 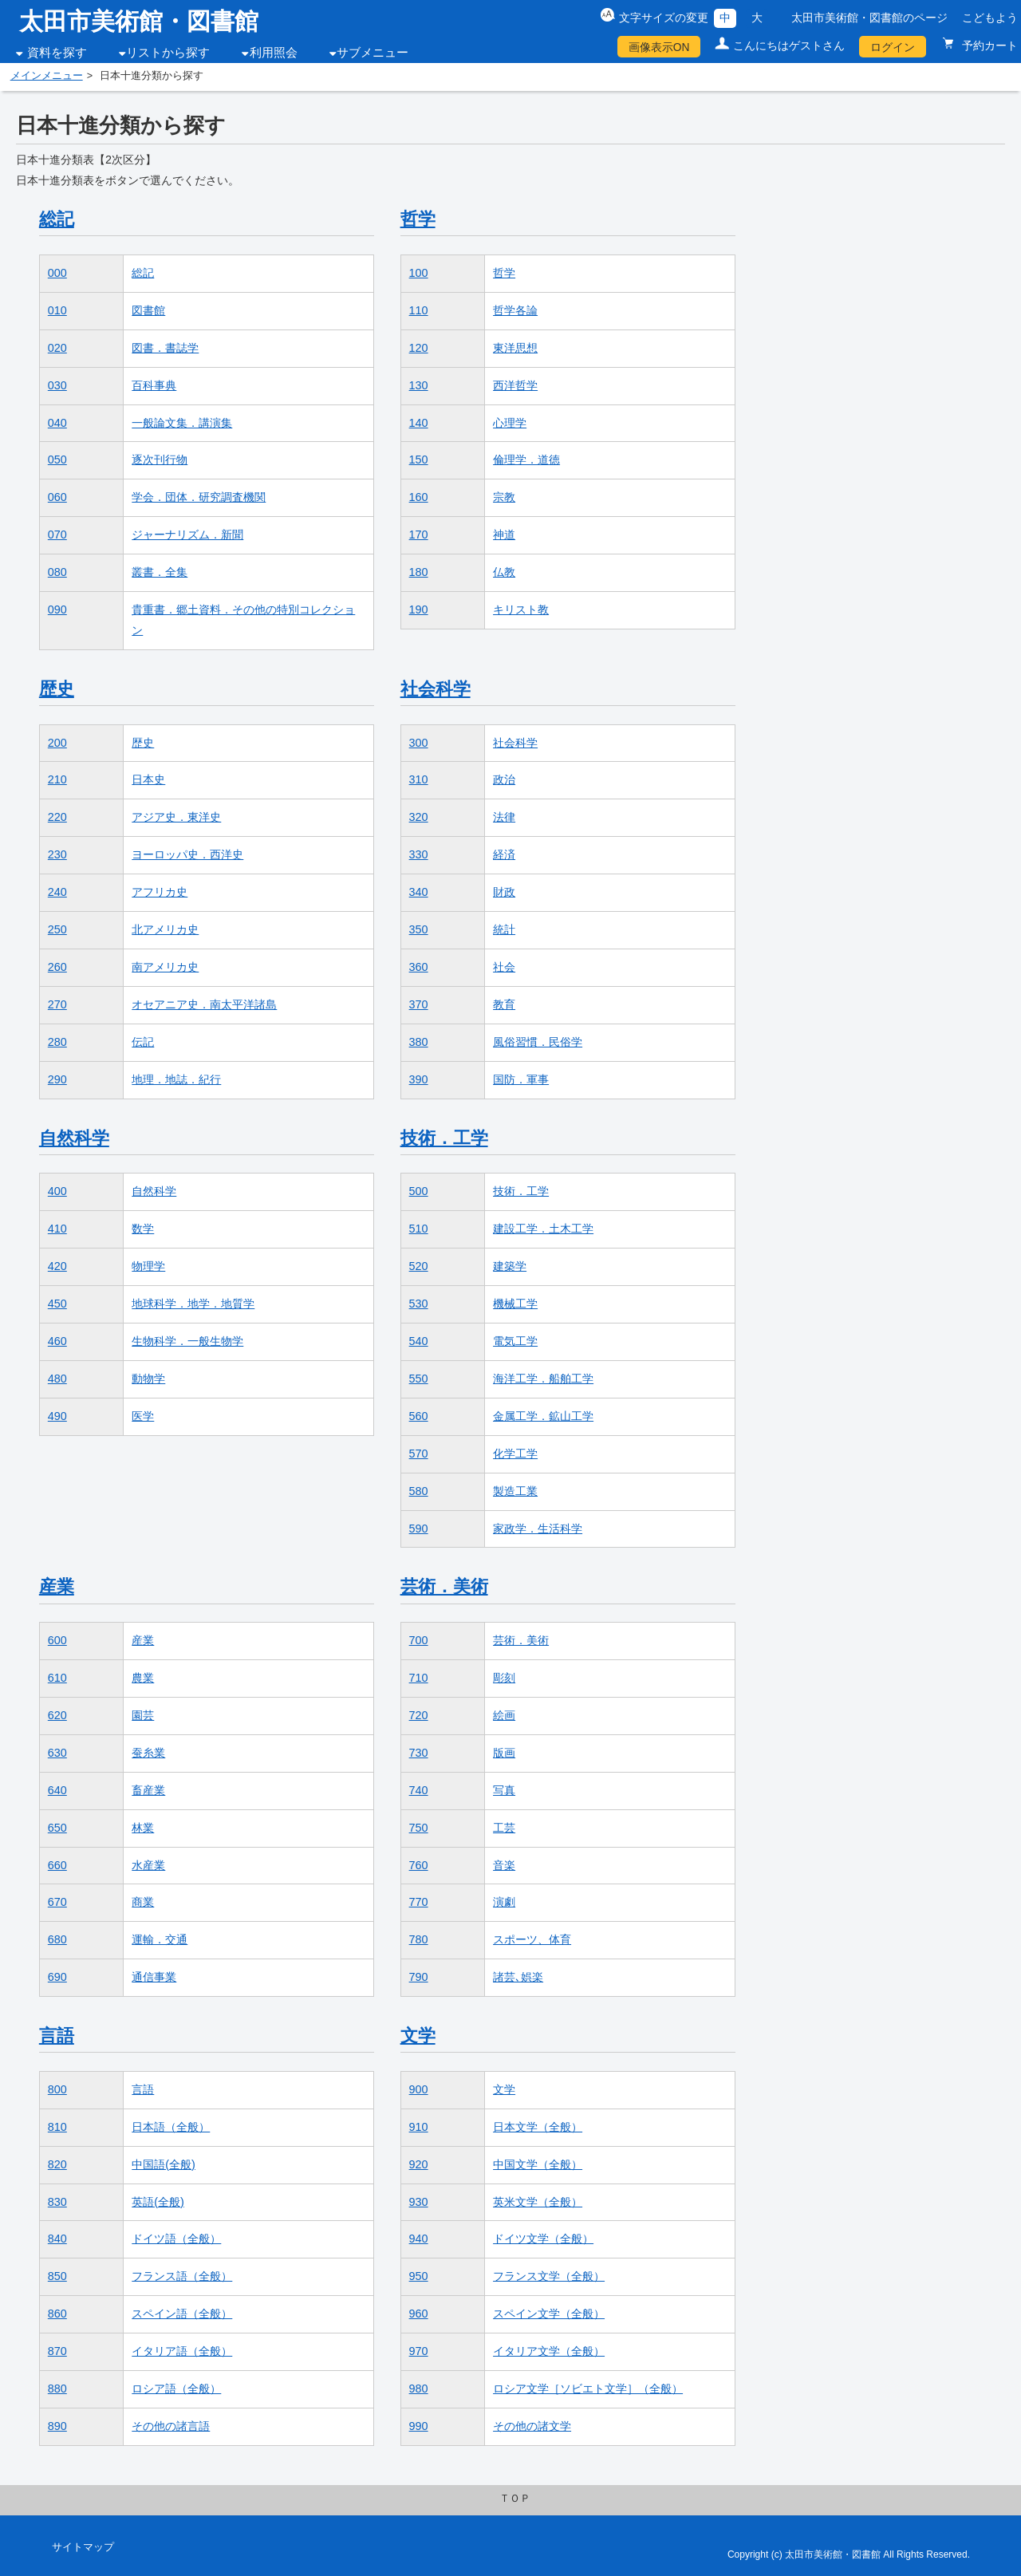 I want to click on 680, so click(x=57, y=1939).